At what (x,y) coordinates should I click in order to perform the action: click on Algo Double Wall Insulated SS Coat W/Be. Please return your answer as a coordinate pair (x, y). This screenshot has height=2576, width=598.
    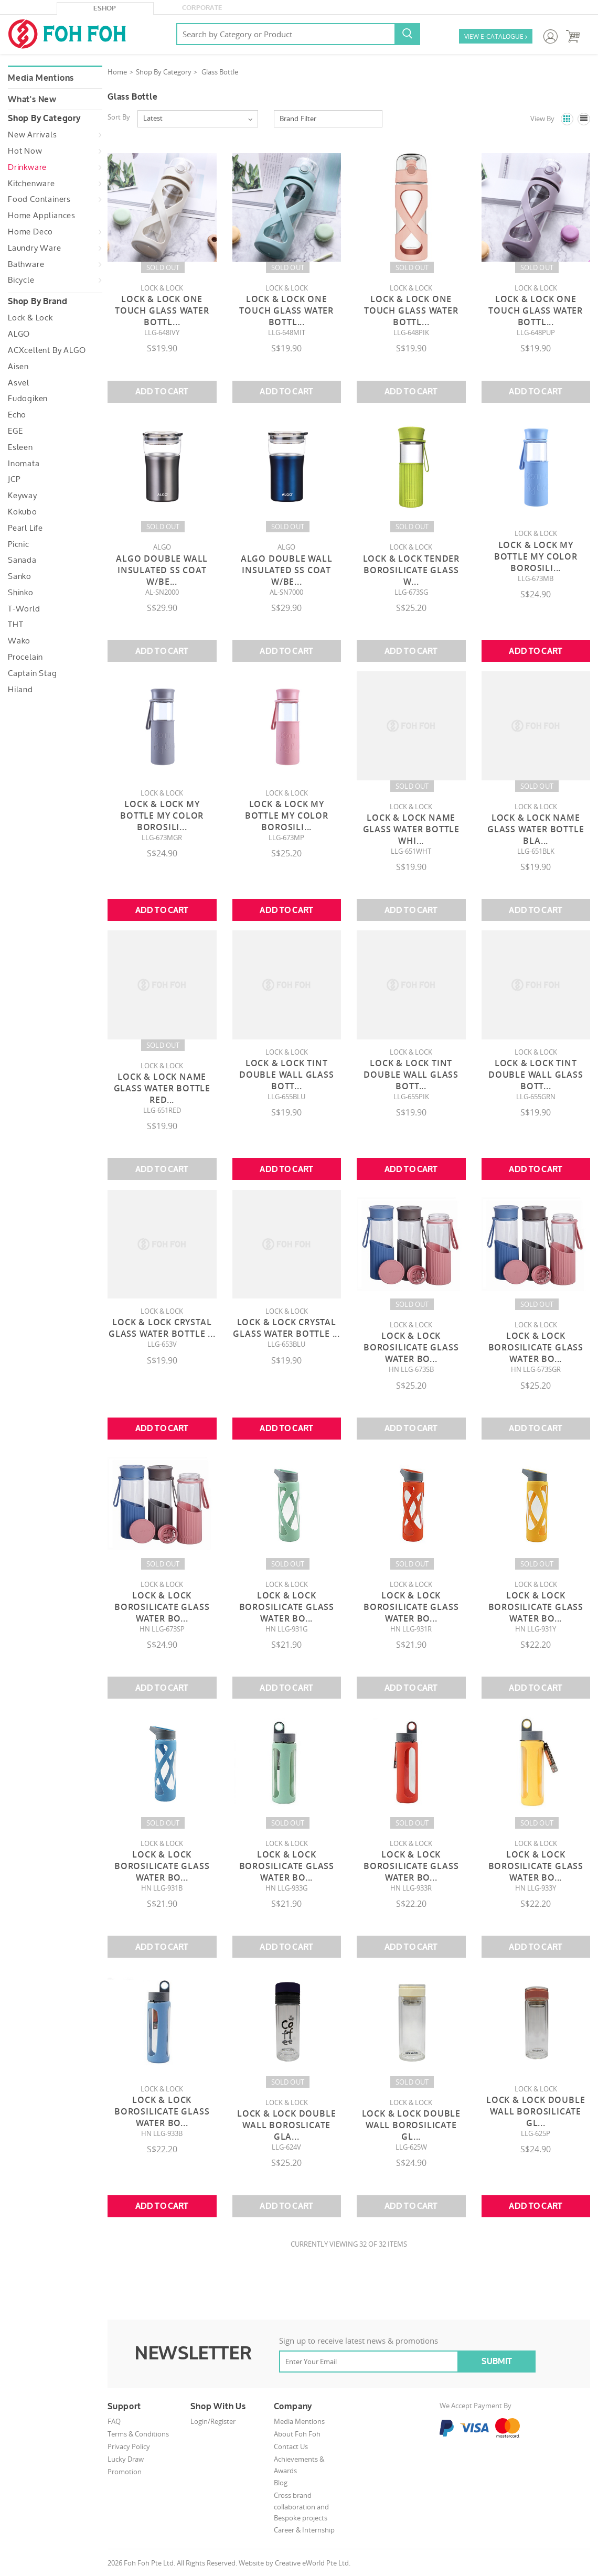
    Looking at the image, I should click on (162, 570).